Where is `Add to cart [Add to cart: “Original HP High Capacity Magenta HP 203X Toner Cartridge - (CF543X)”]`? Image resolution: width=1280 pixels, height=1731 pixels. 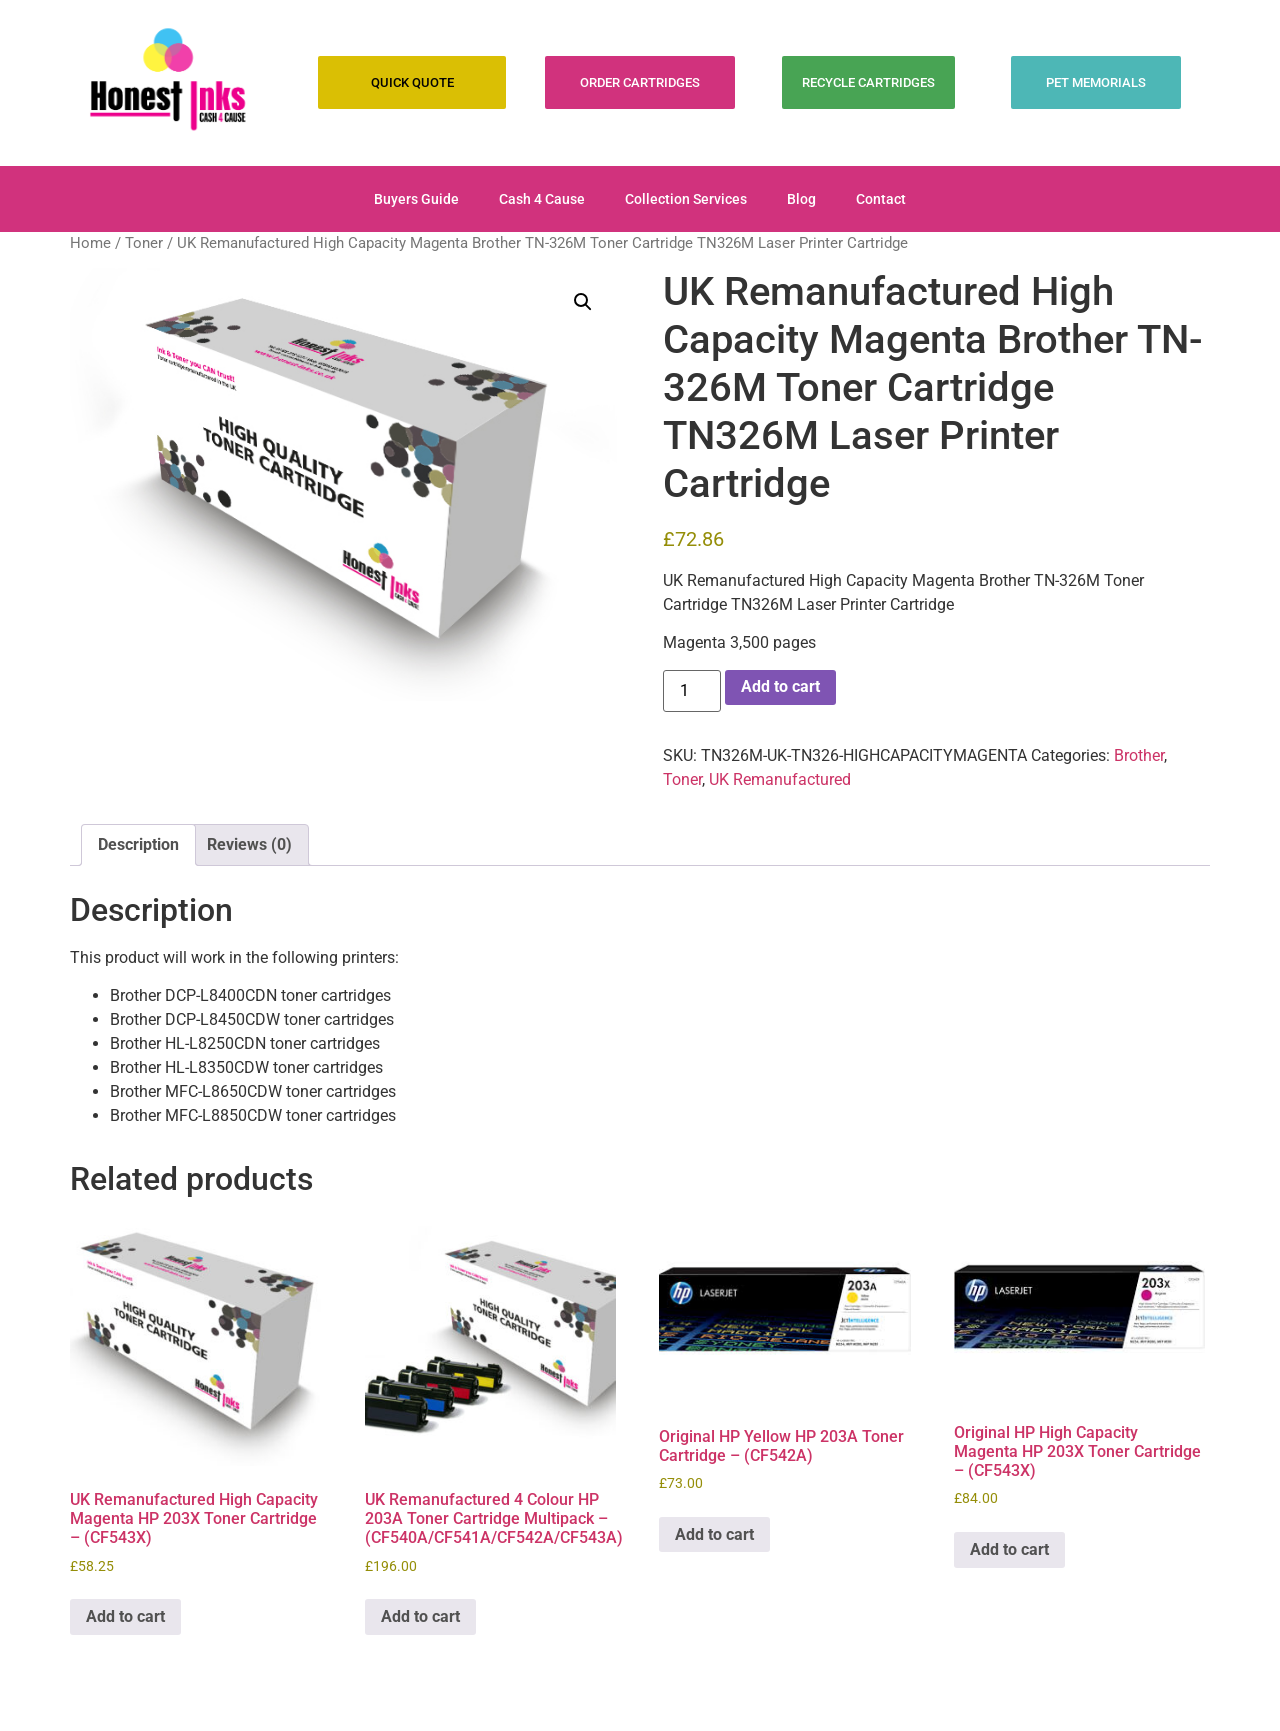 Add to cart [Add to cart: “Original HP High Capacity Magenta HP 203X Toner Cartridge - (CF543X)”] is located at coordinates (1009, 1549).